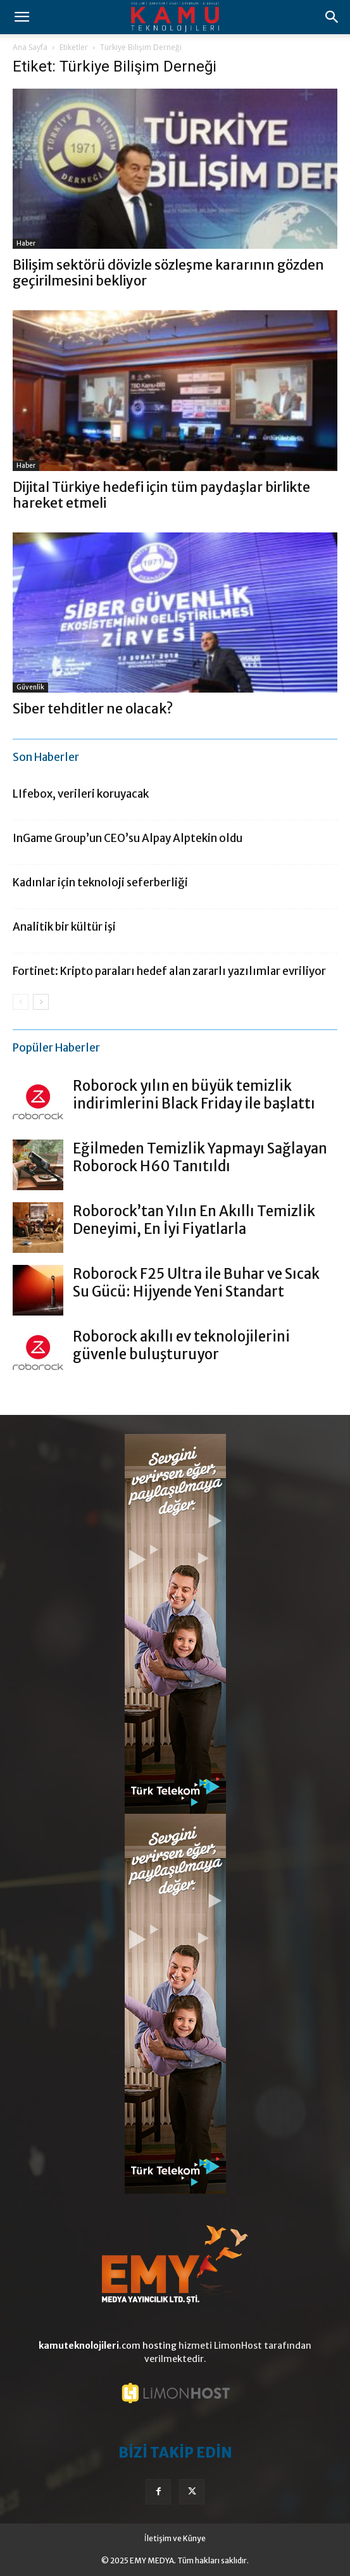 This screenshot has height=2576, width=350. What do you see at coordinates (21, 17) in the screenshot?
I see `[button]` at bounding box center [21, 17].